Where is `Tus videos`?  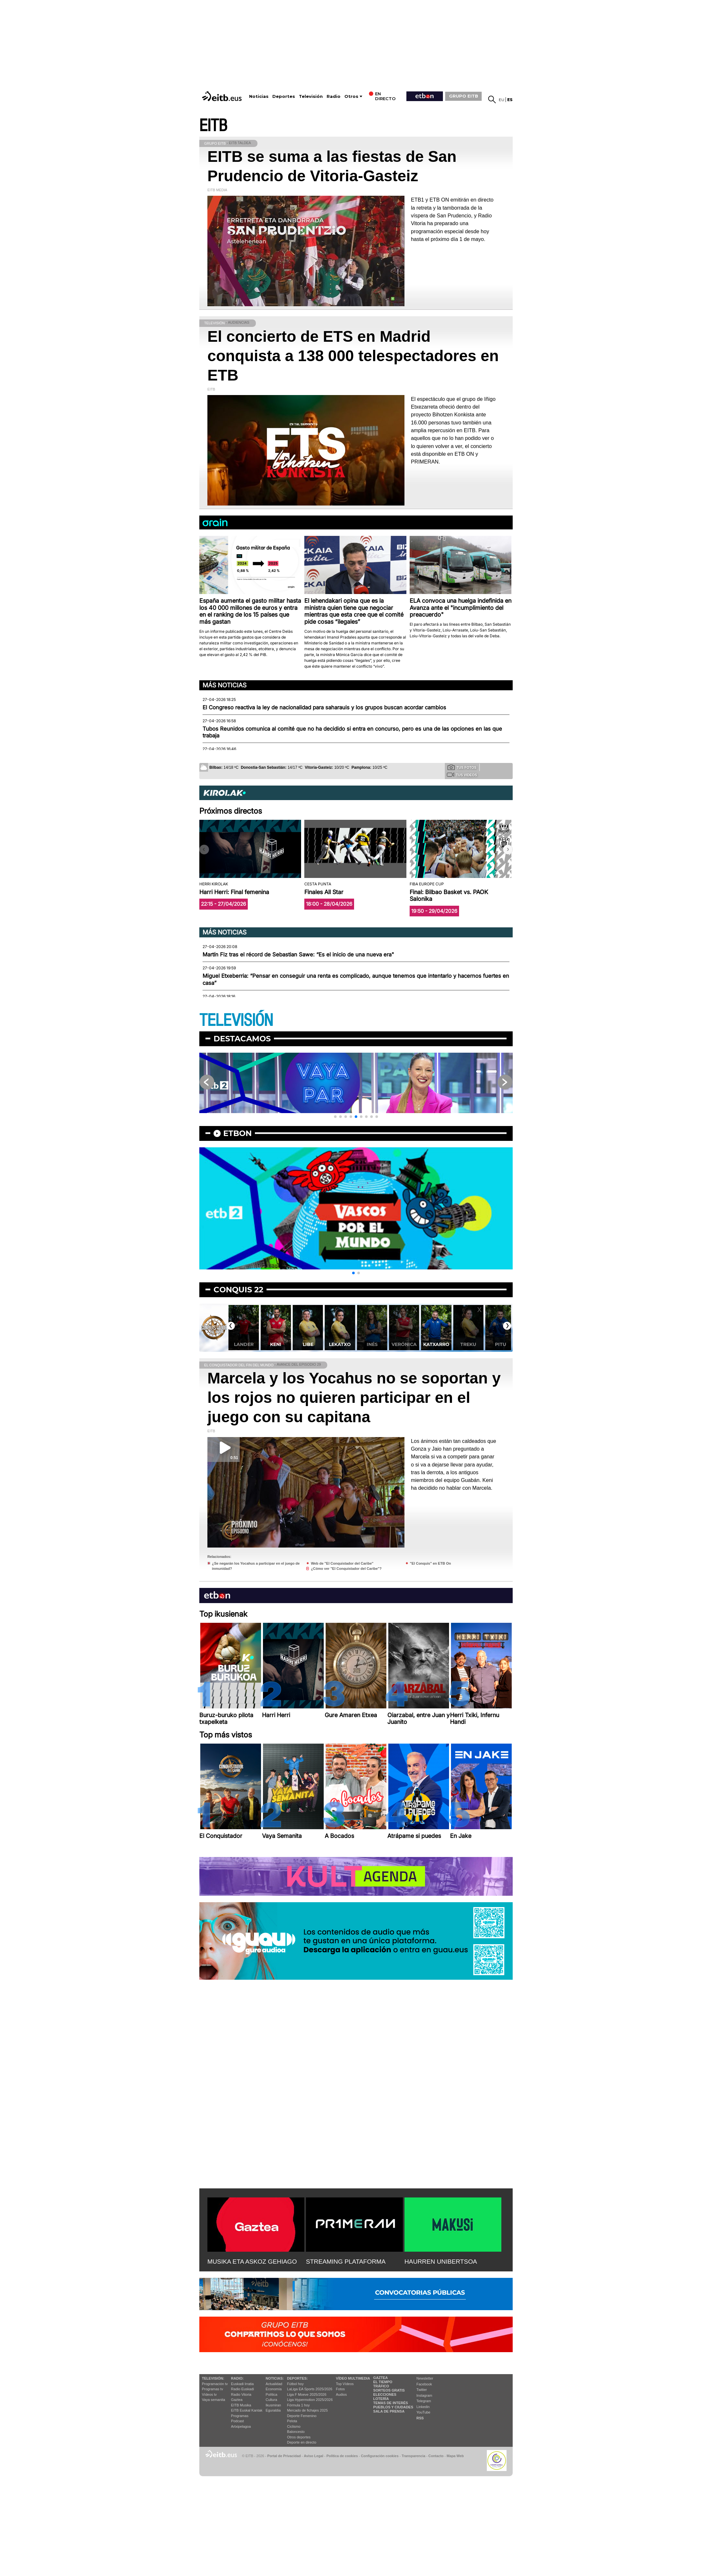
Tus videos is located at coordinates (462, 774).